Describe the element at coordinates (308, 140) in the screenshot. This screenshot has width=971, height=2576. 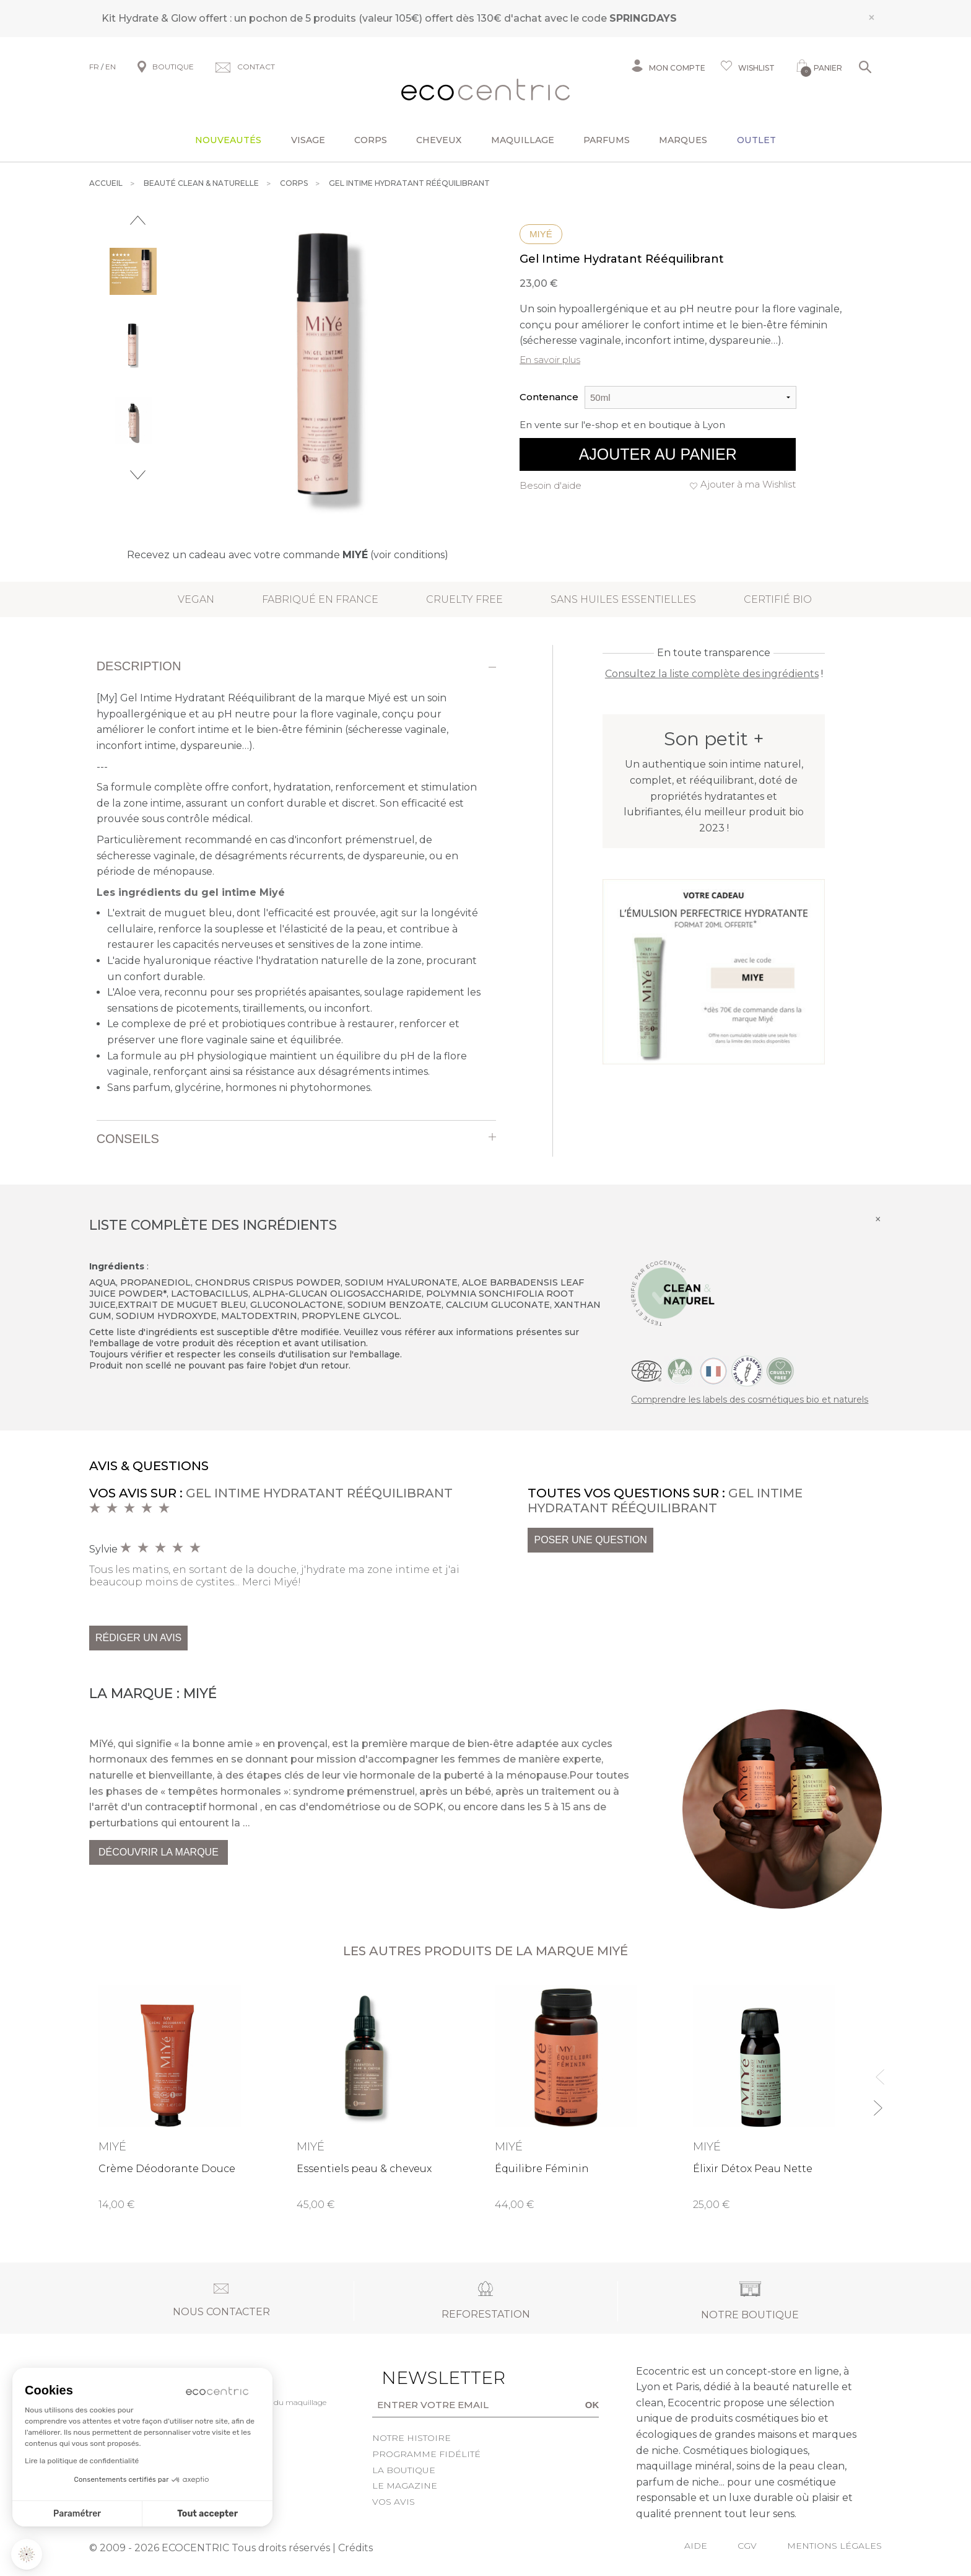
I see `Visage` at that location.